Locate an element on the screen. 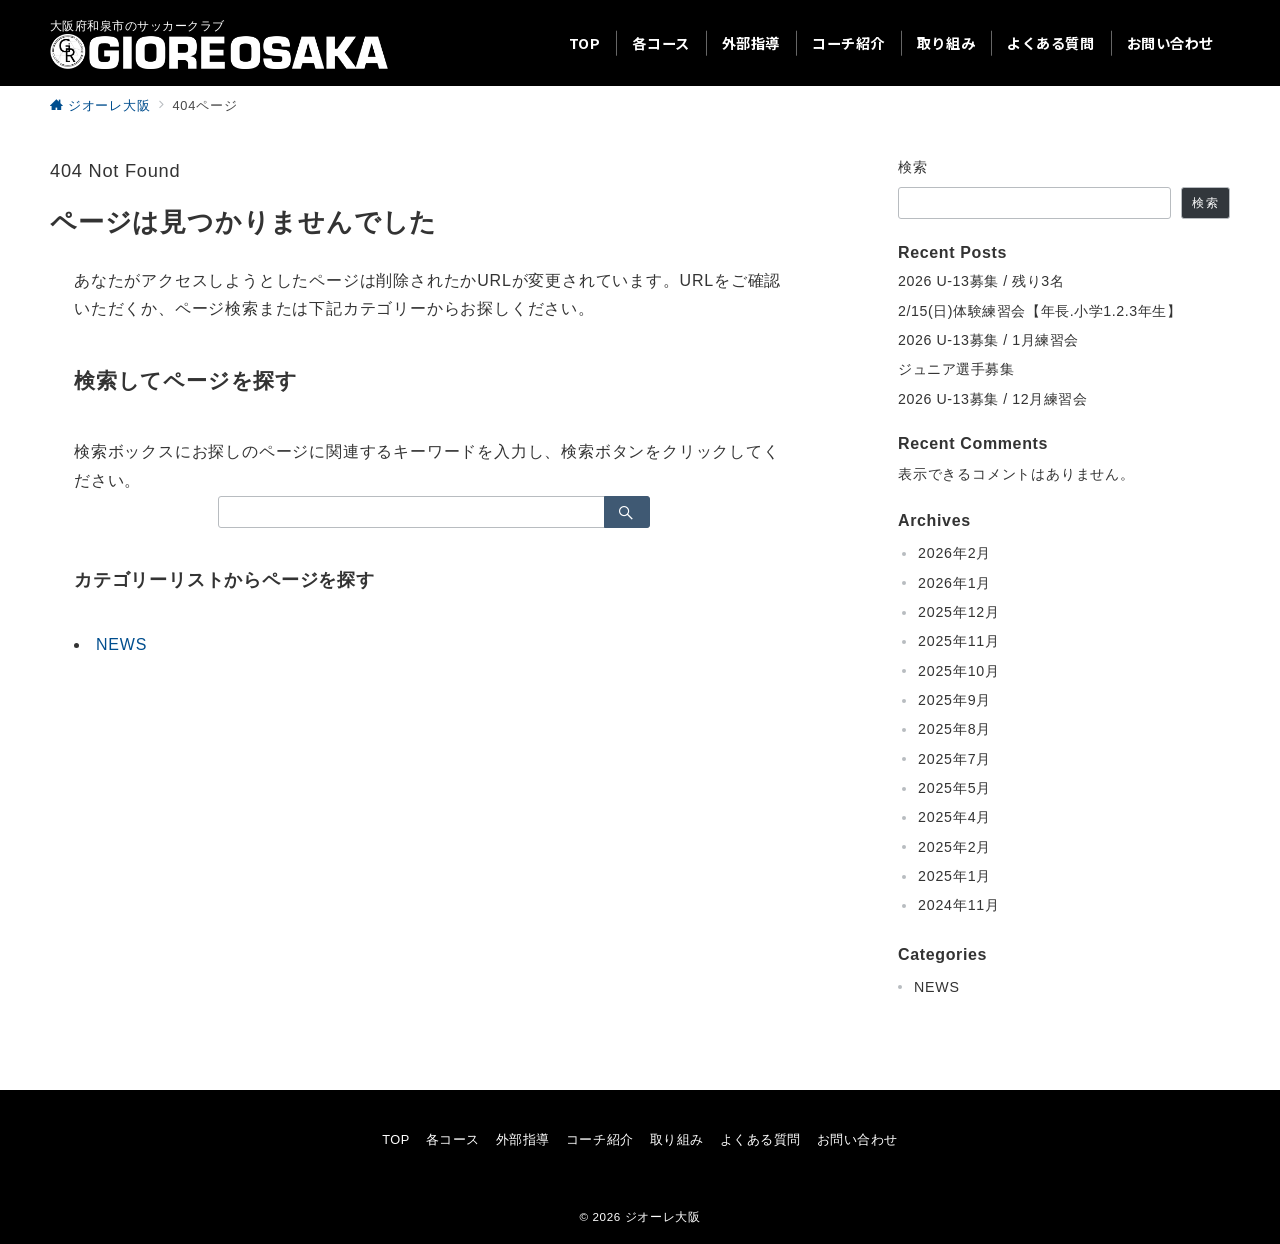 The height and width of the screenshot is (1244, 1280). ジュニア選手募集 is located at coordinates (956, 369).